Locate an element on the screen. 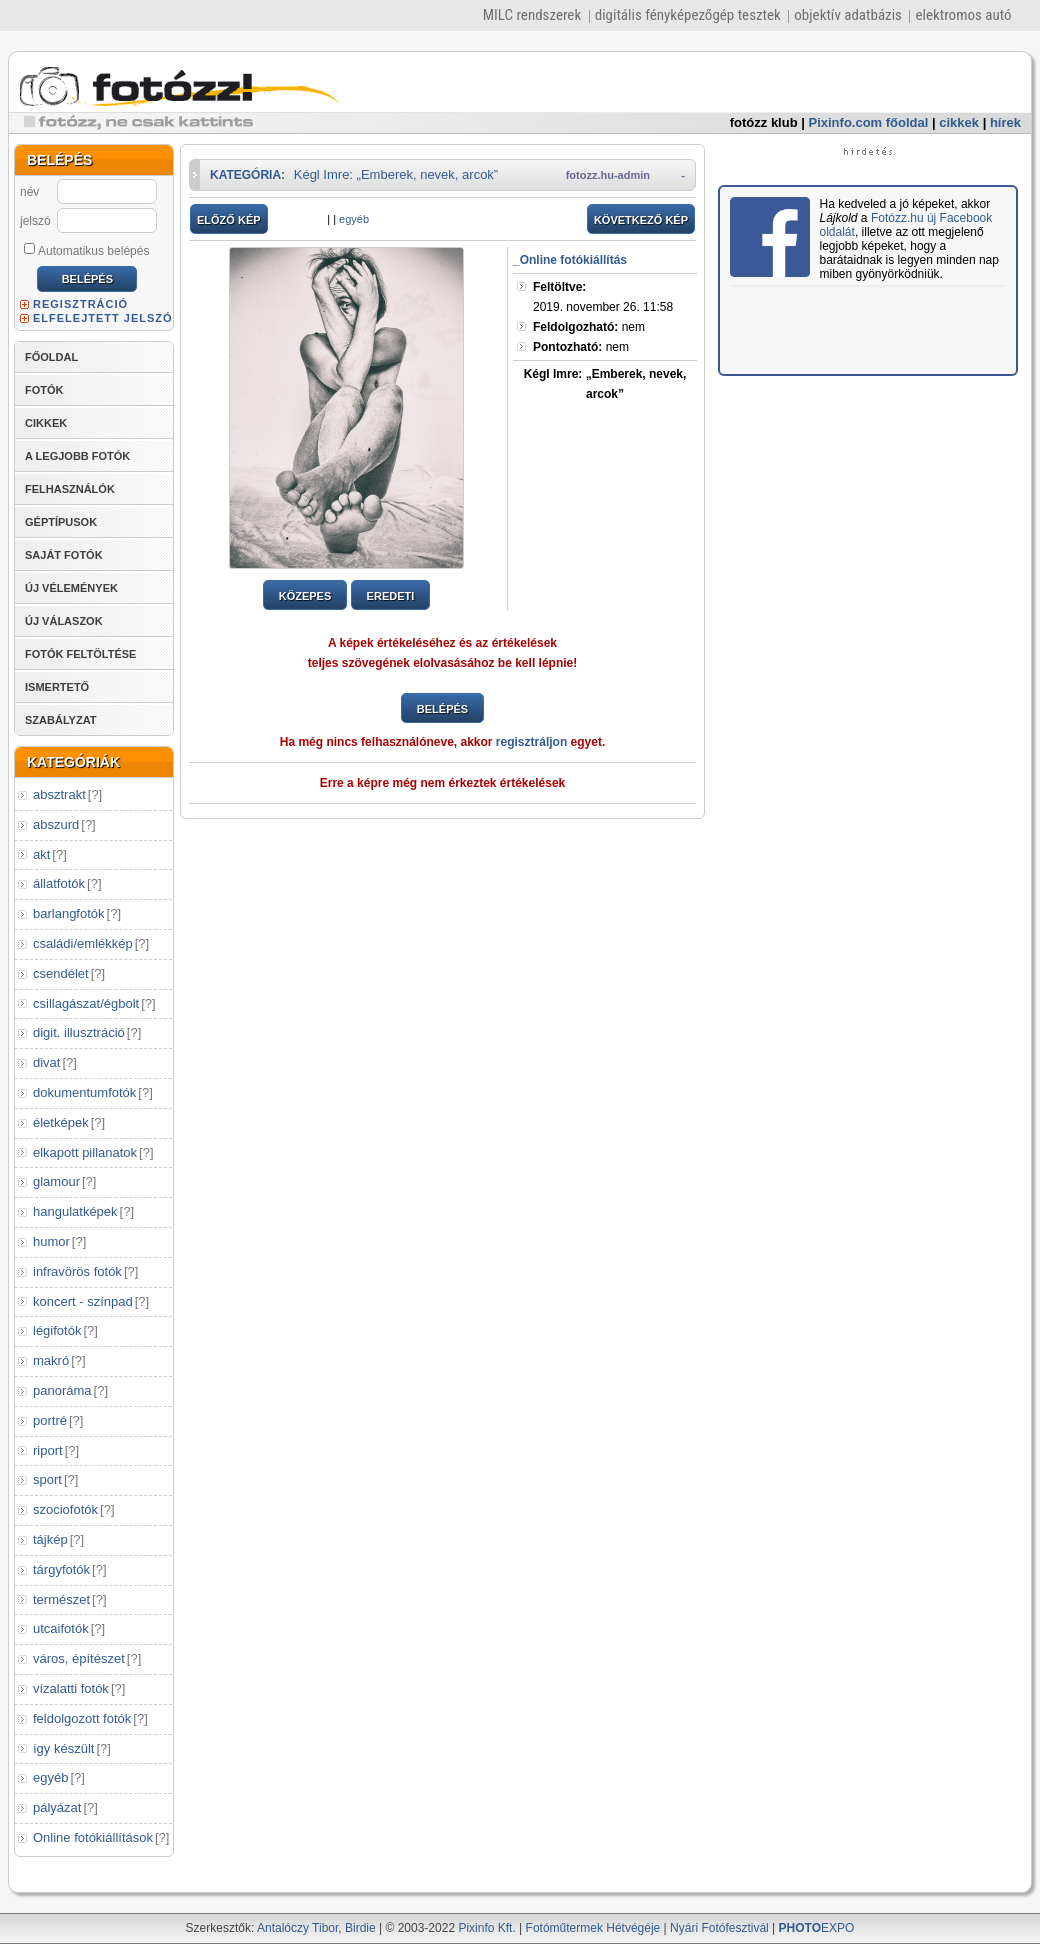 The width and height of the screenshot is (1040, 1944). hírek is located at coordinates (1005, 122).